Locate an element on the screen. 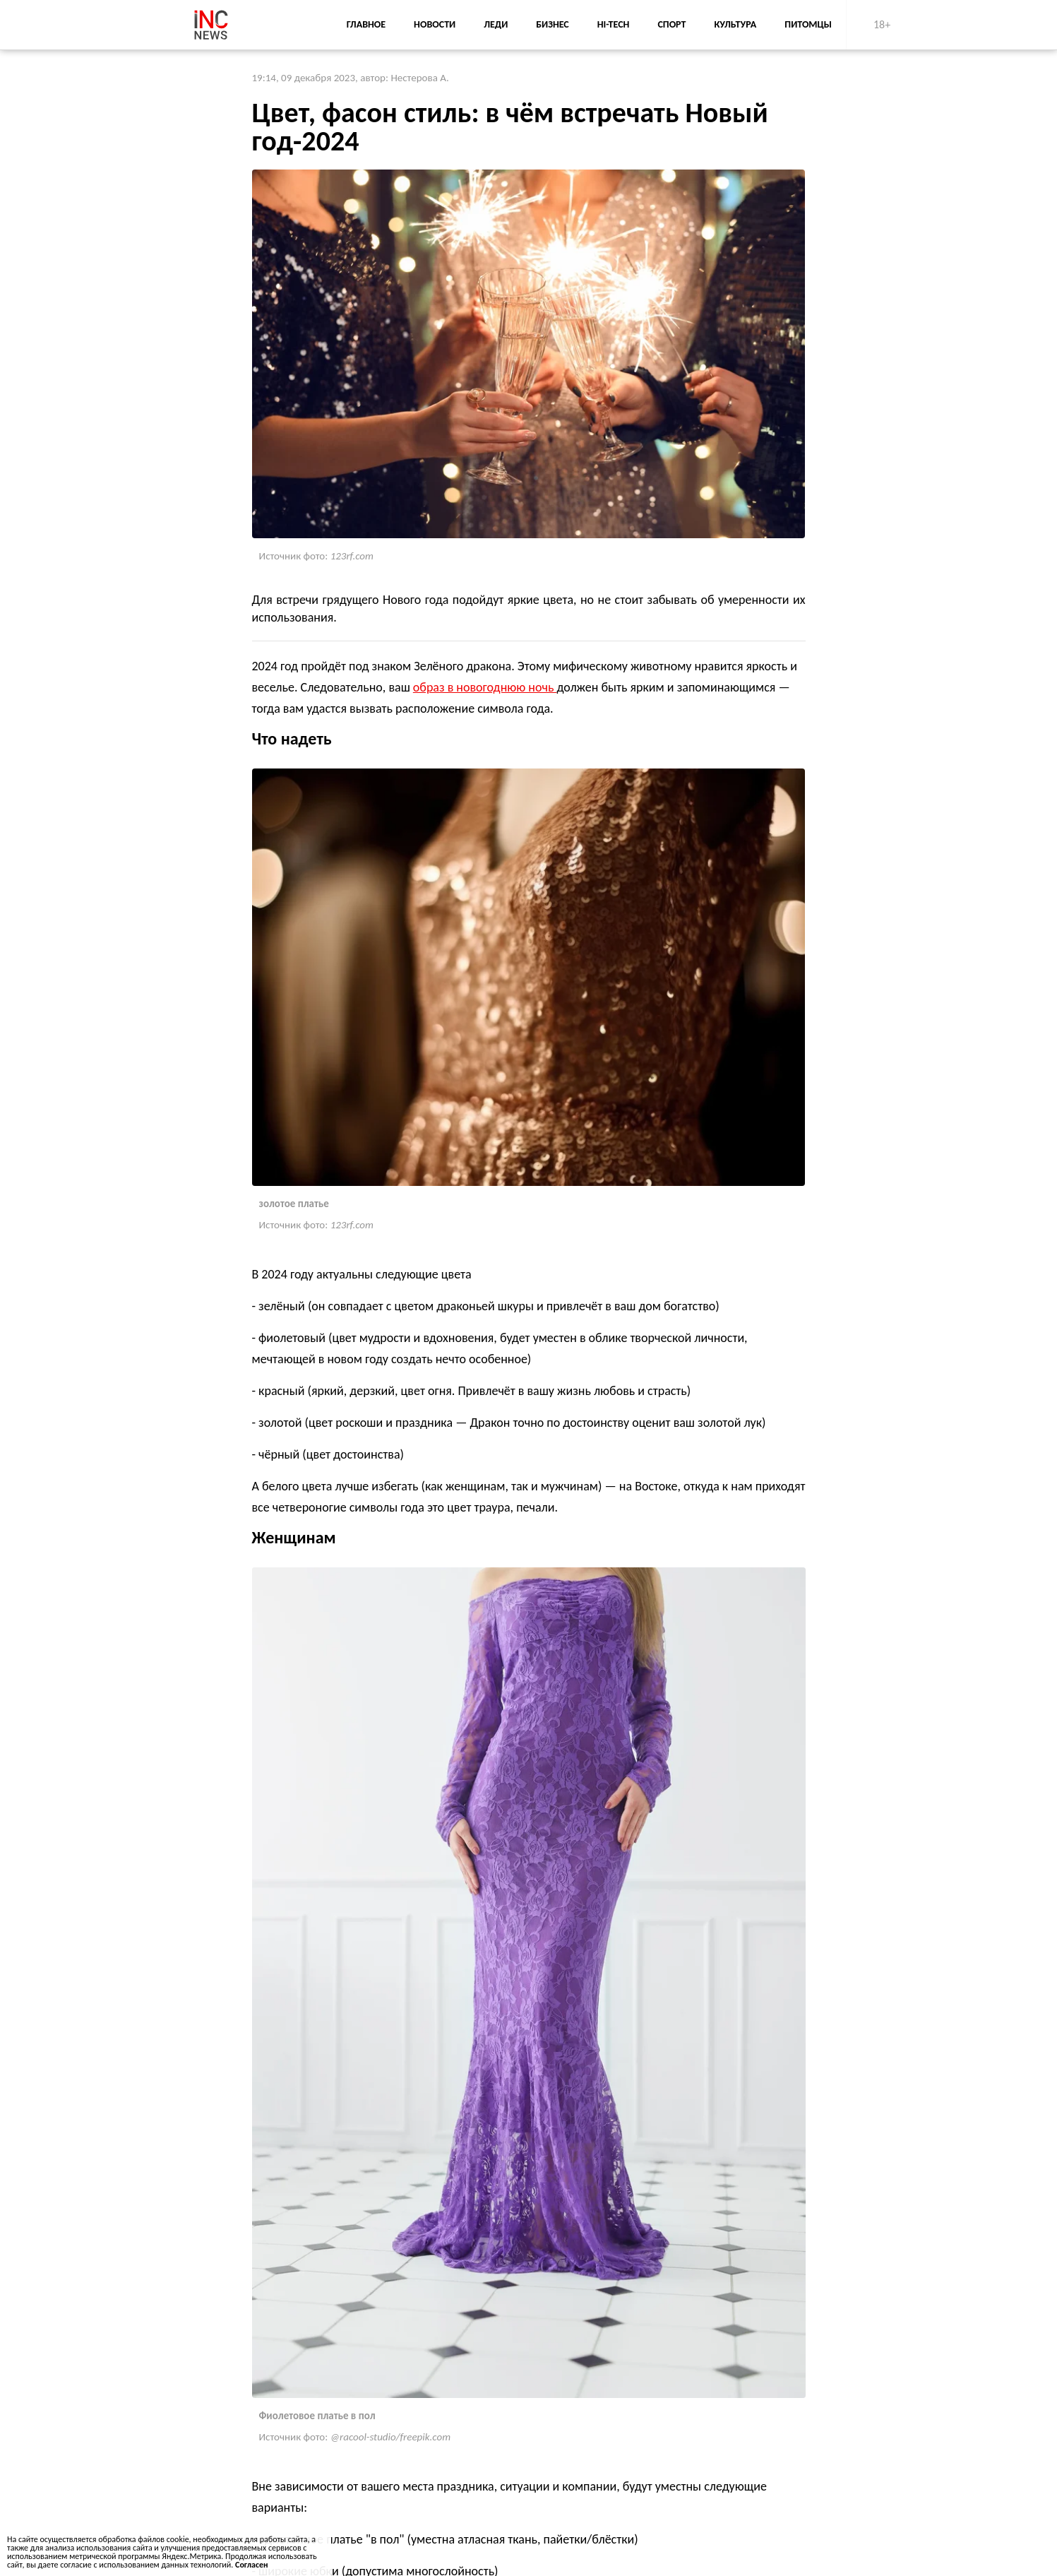 The width and height of the screenshot is (1057, 2576). Новости is located at coordinates (434, 24).